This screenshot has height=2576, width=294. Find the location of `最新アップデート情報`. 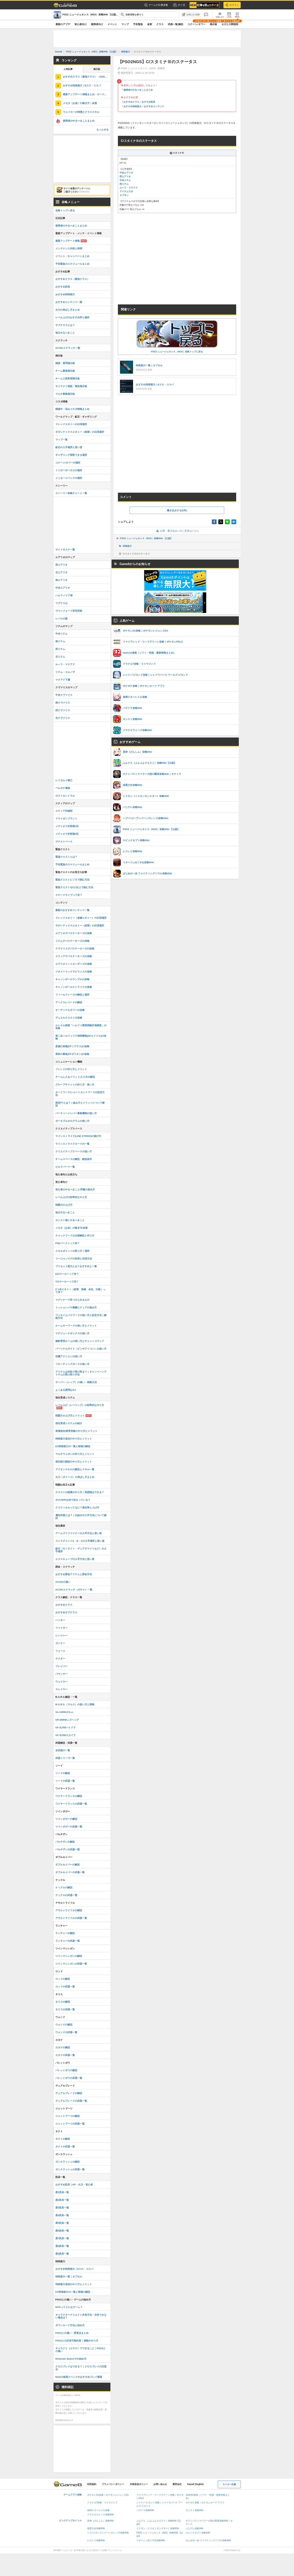

最新アップデート情報 is located at coordinates (71, 240).